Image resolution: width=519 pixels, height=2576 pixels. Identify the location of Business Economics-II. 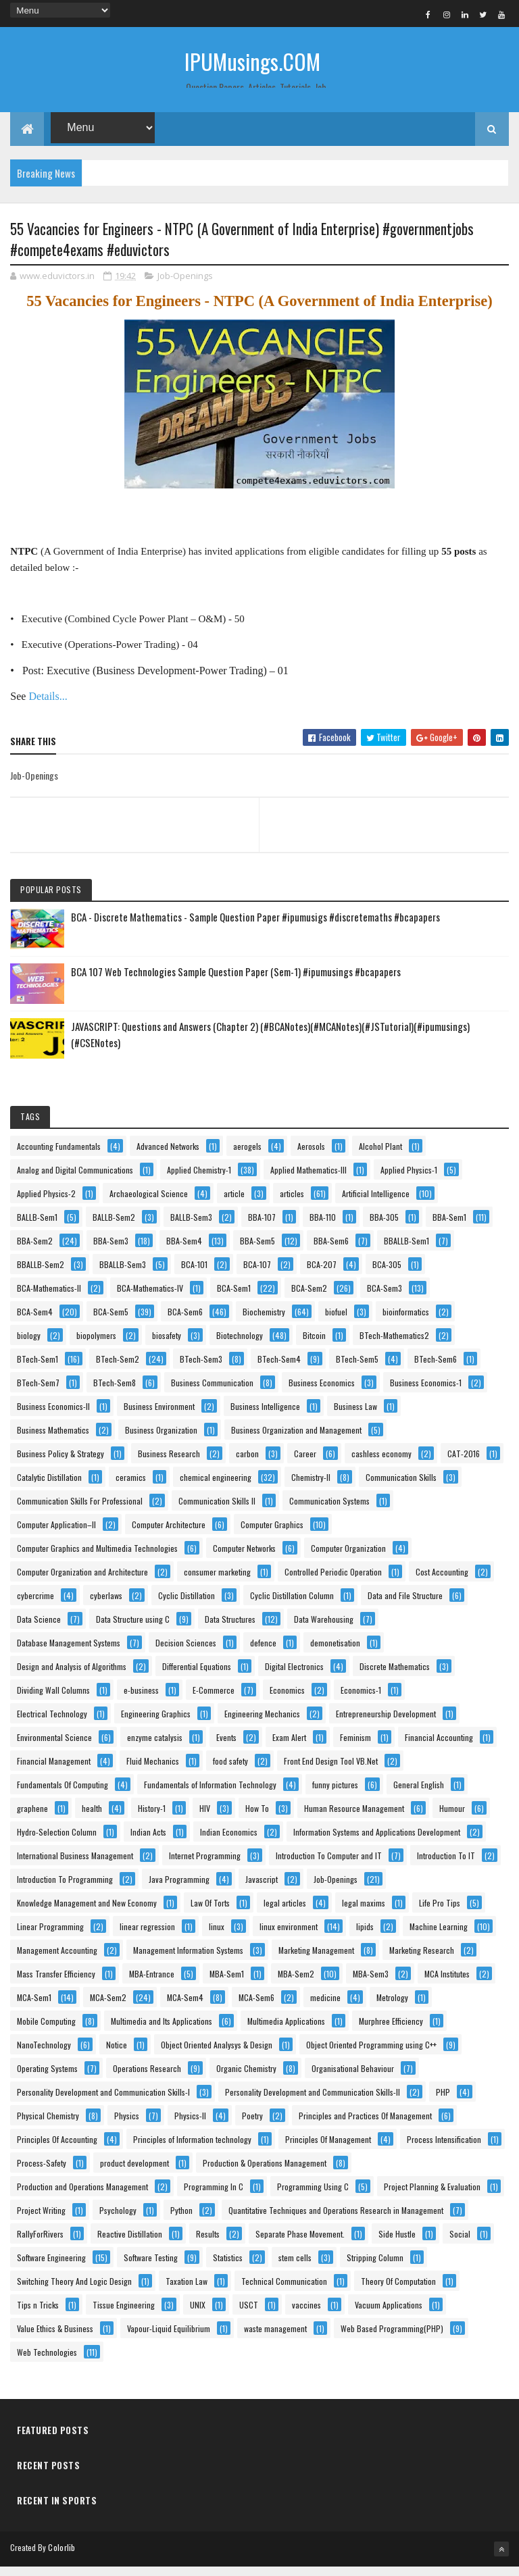
(53, 1416).